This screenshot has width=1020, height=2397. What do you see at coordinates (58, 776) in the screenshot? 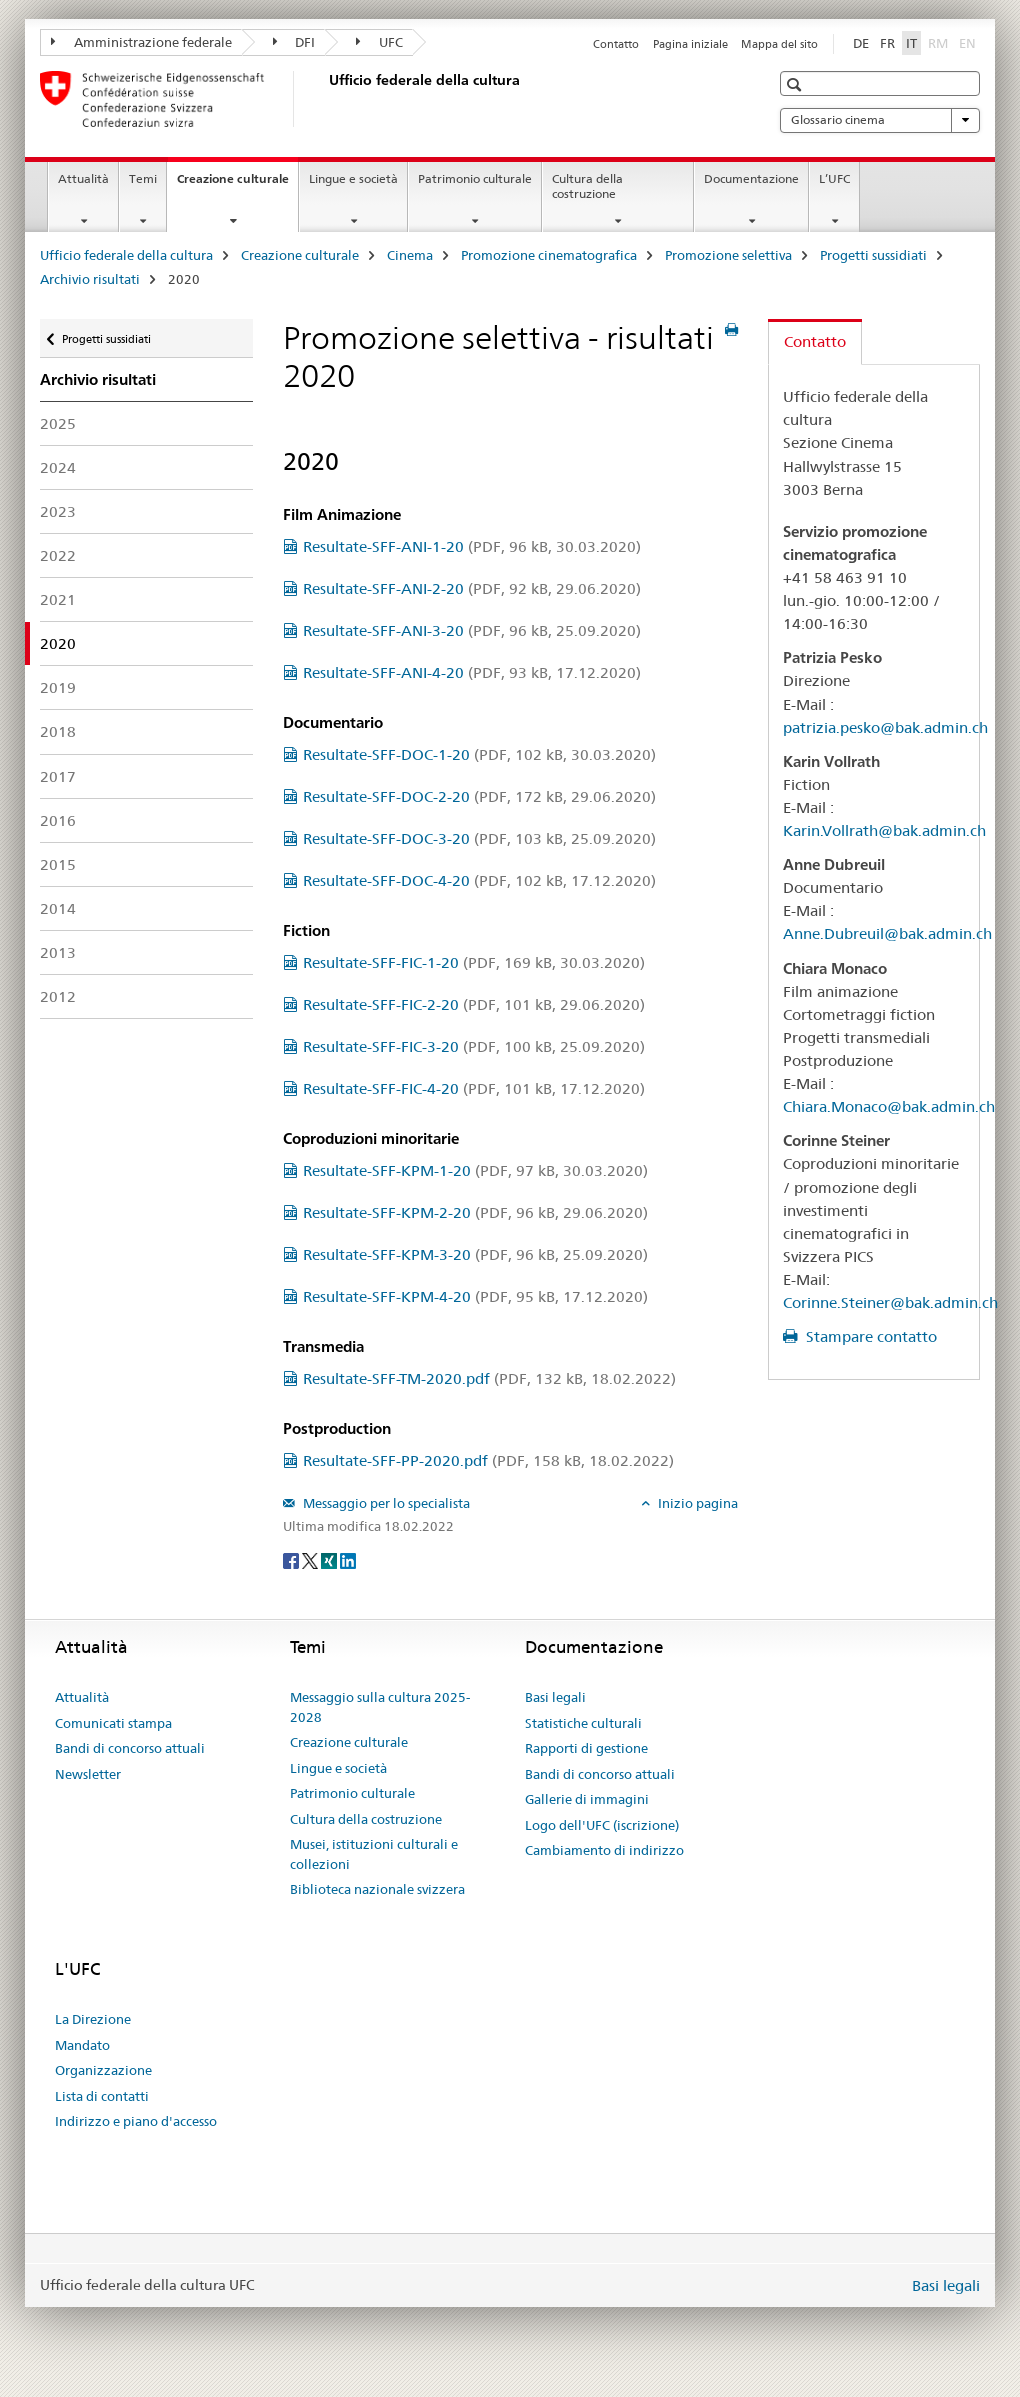
I see `2017` at bounding box center [58, 776].